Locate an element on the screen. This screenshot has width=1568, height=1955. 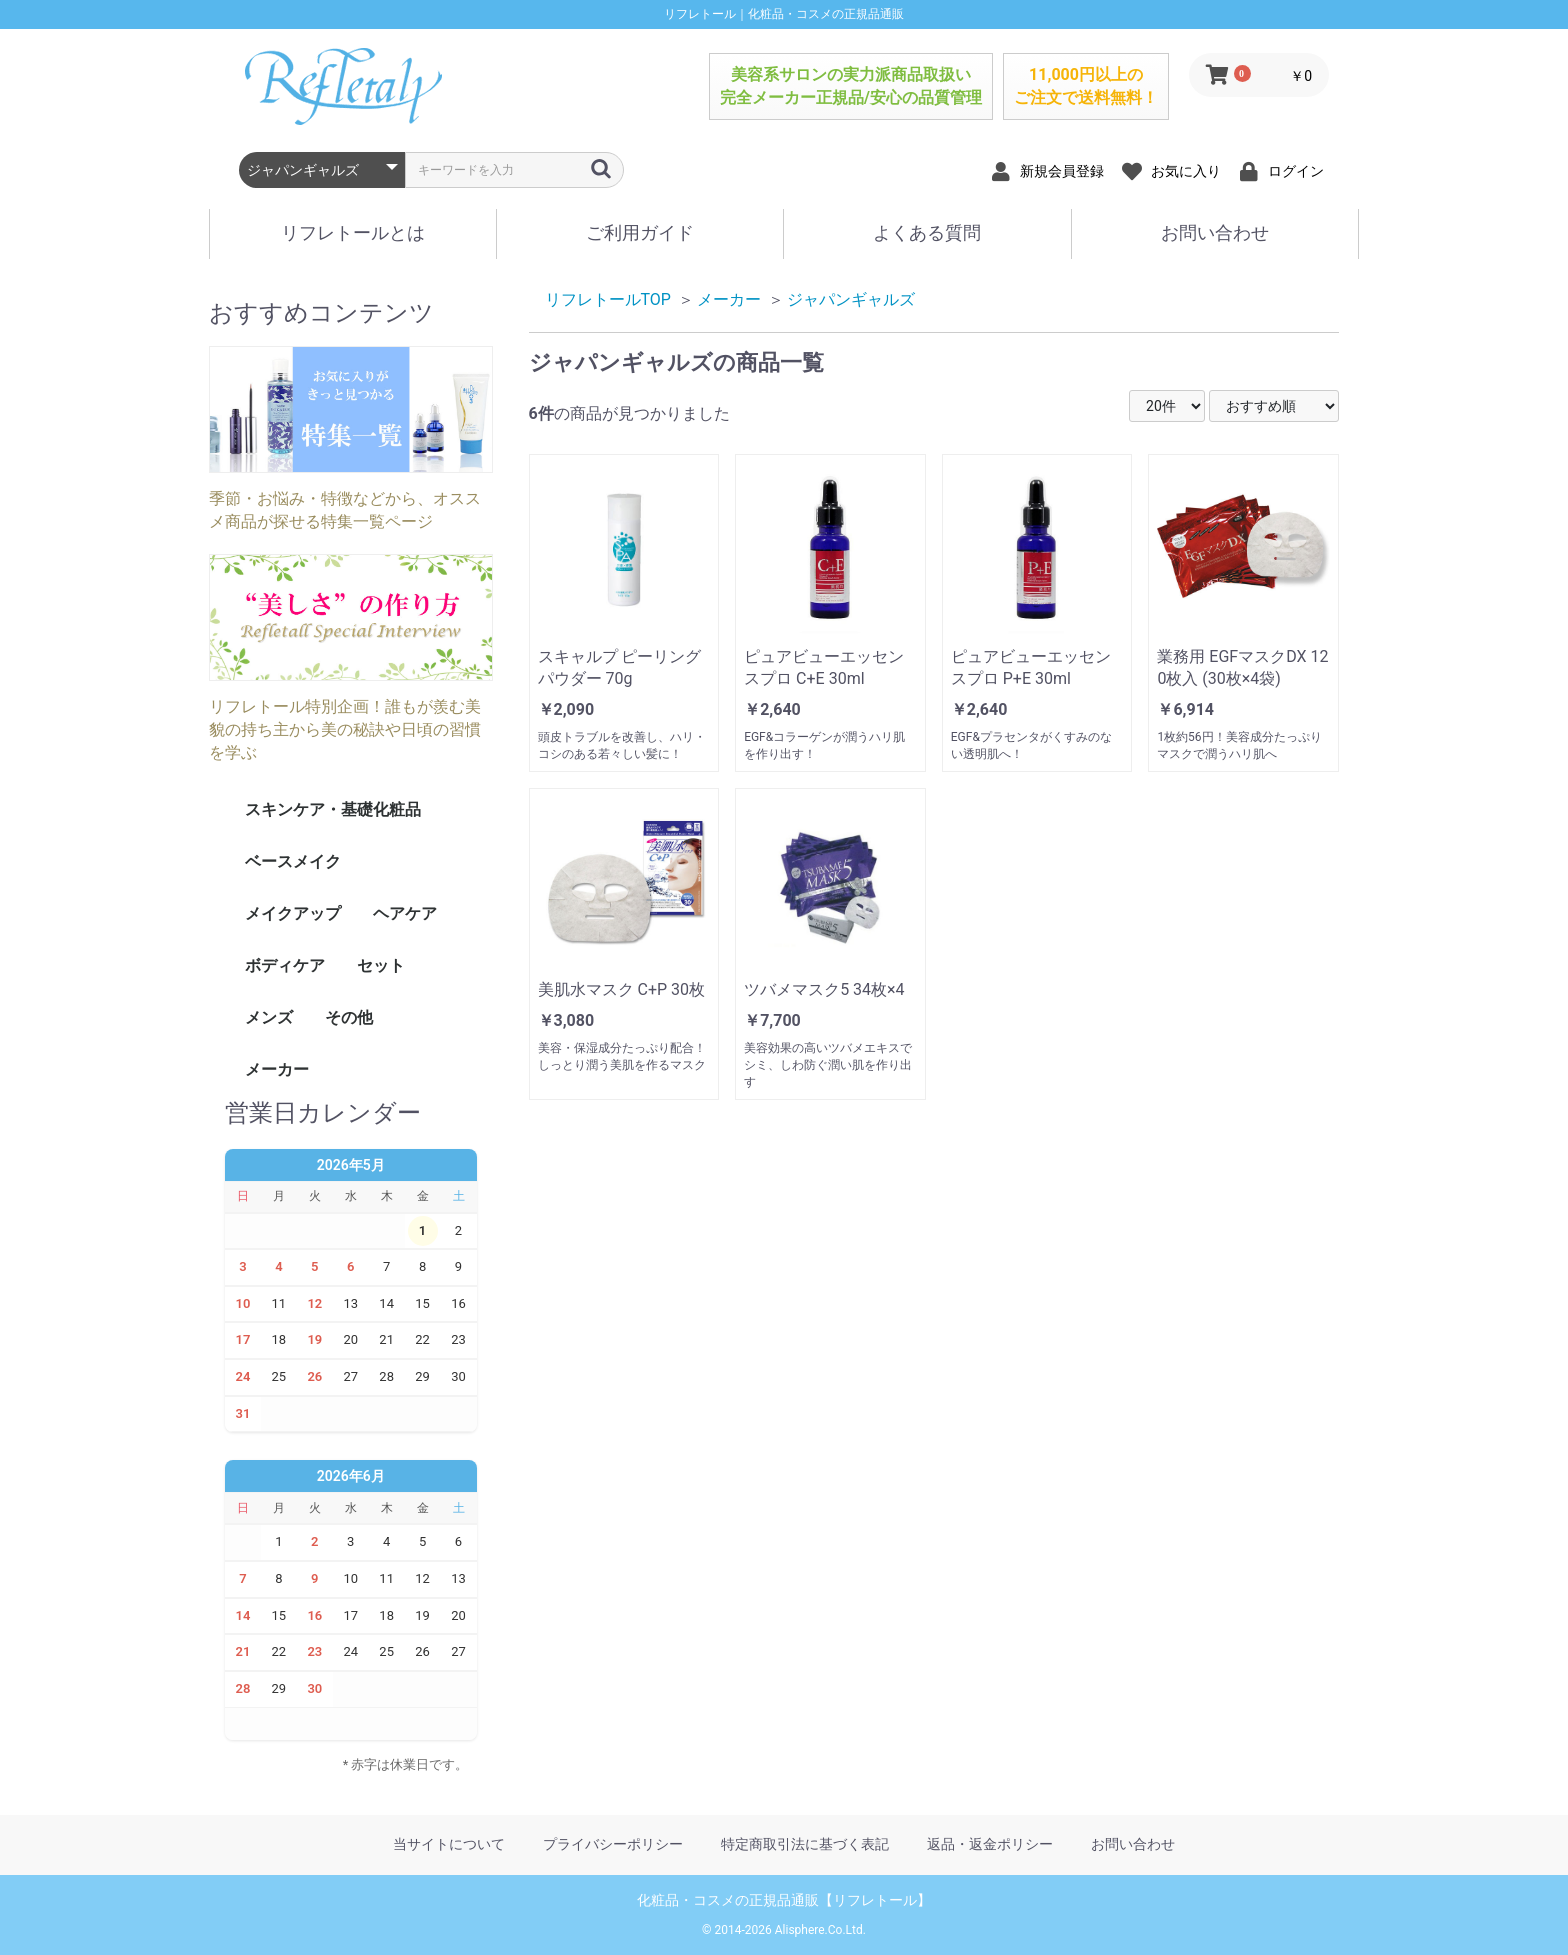
返品・返金ポリシー is located at coordinates (990, 1844).